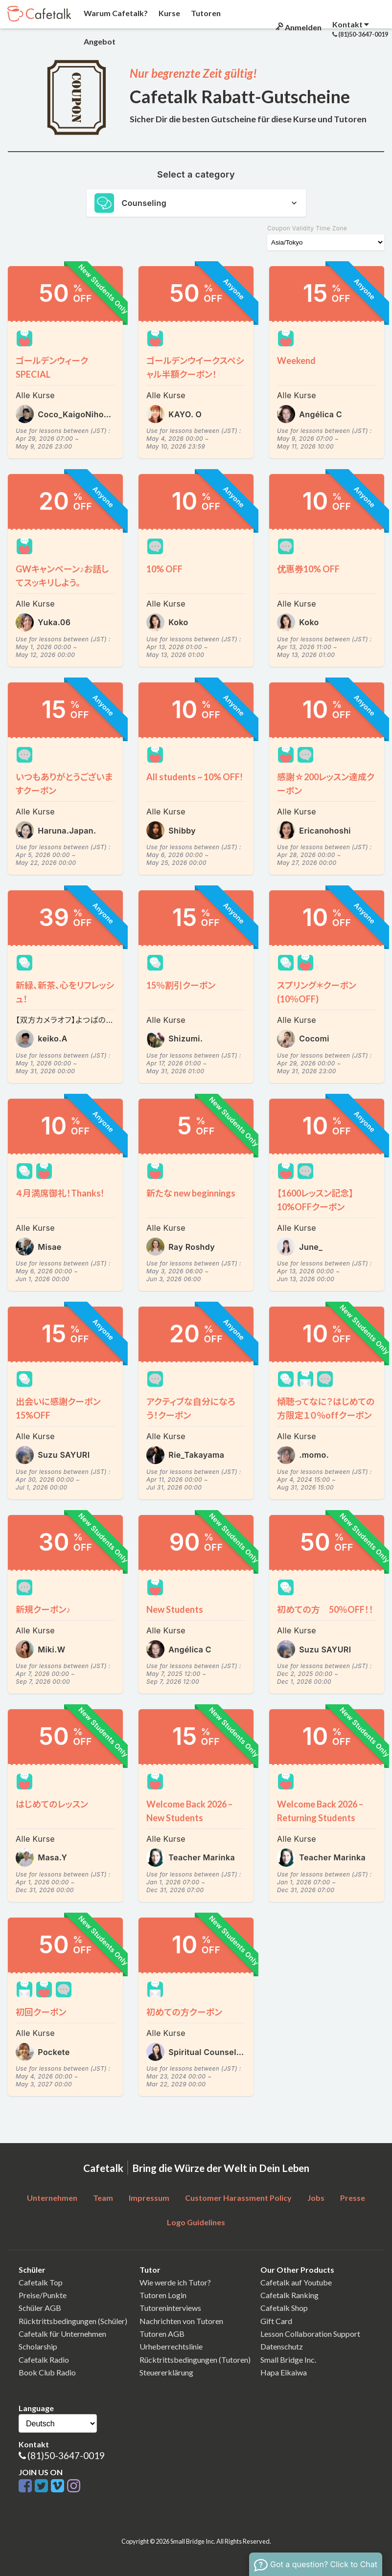 The image size is (392, 2576). Describe the element at coordinates (195, 367) in the screenshot. I see `ゴールデンウイークスペシャル半額クーポン！` at that location.